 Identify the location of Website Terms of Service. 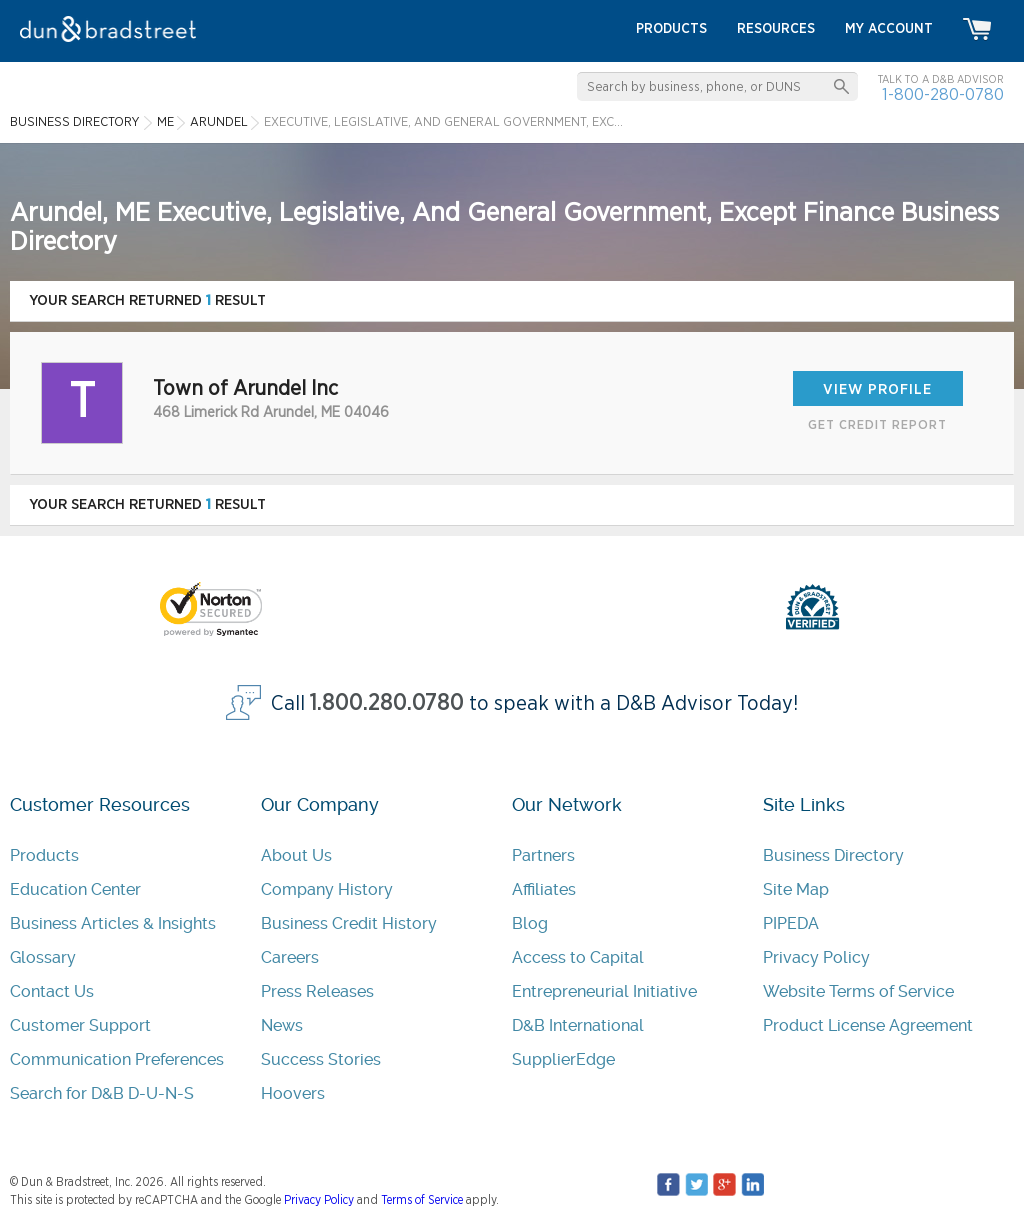
(858, 991).